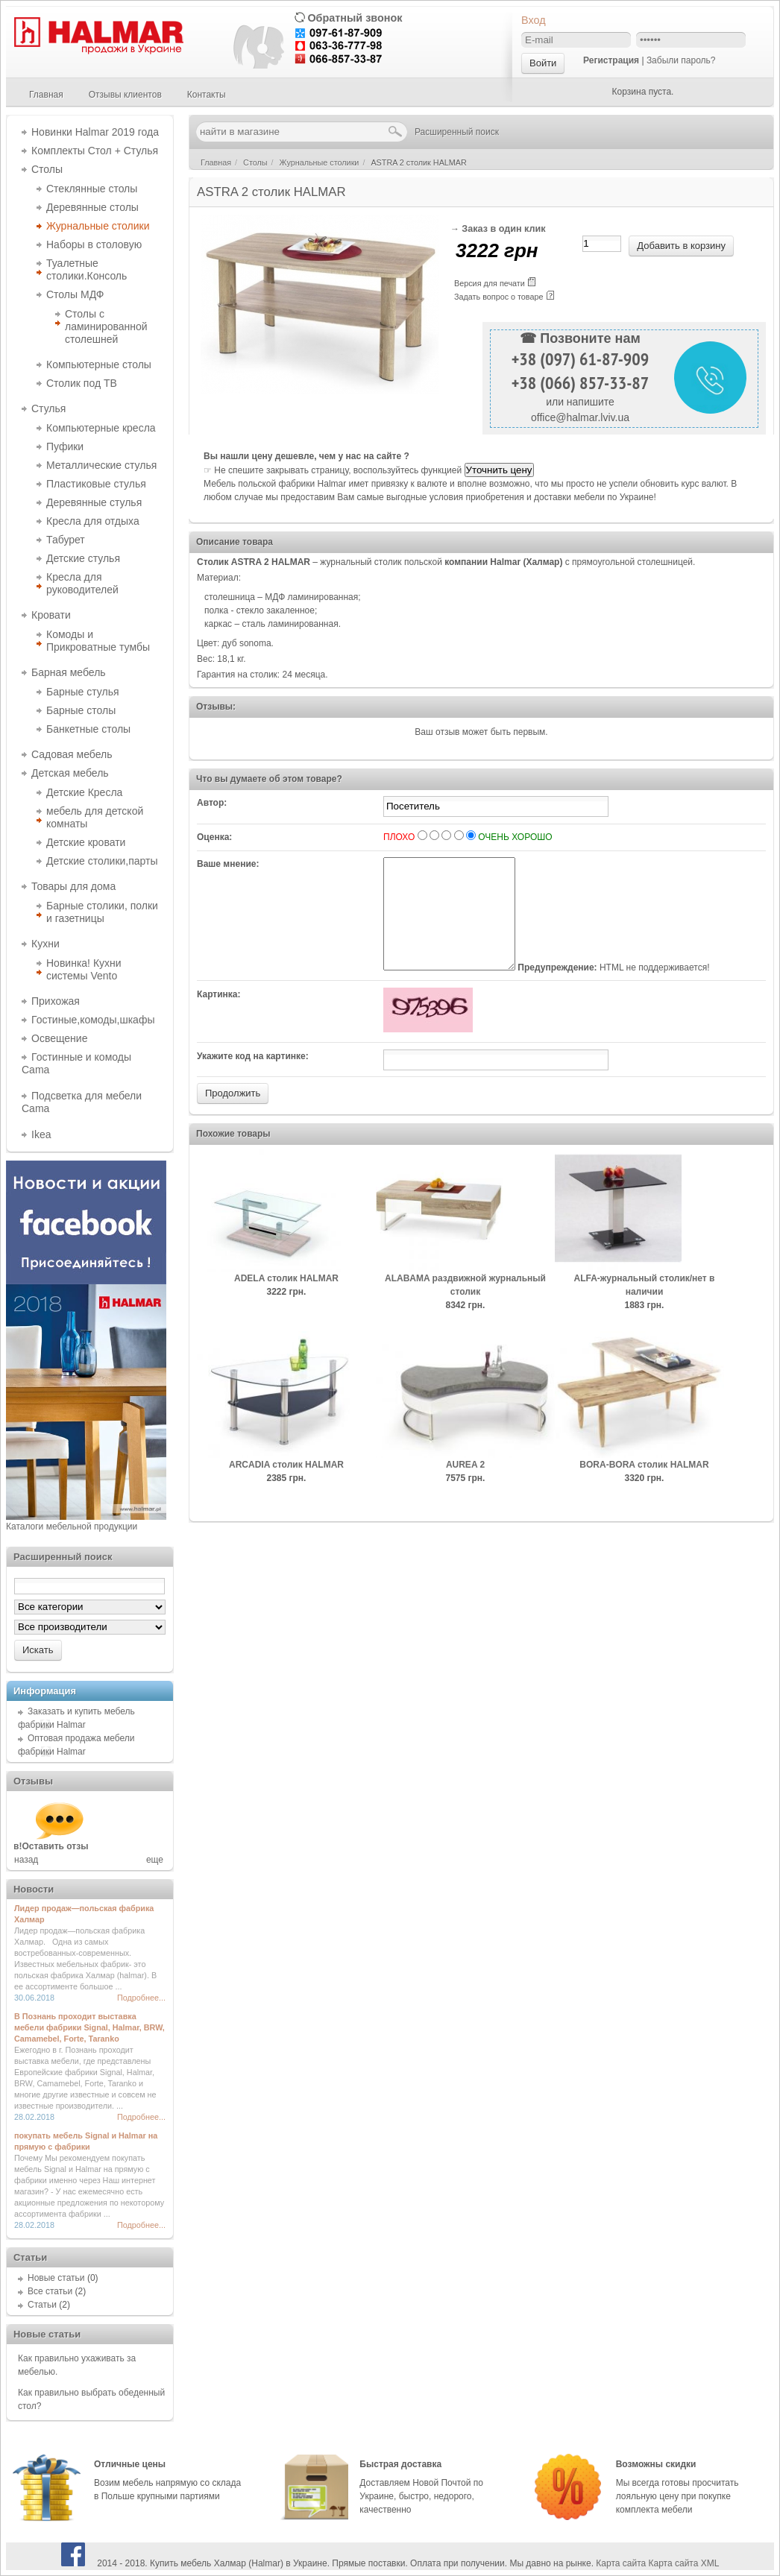 The image size is (780, 2576). Describe the element at coordinates (101, 465) in the screenshot. I see `Металлические стулья` at that location.